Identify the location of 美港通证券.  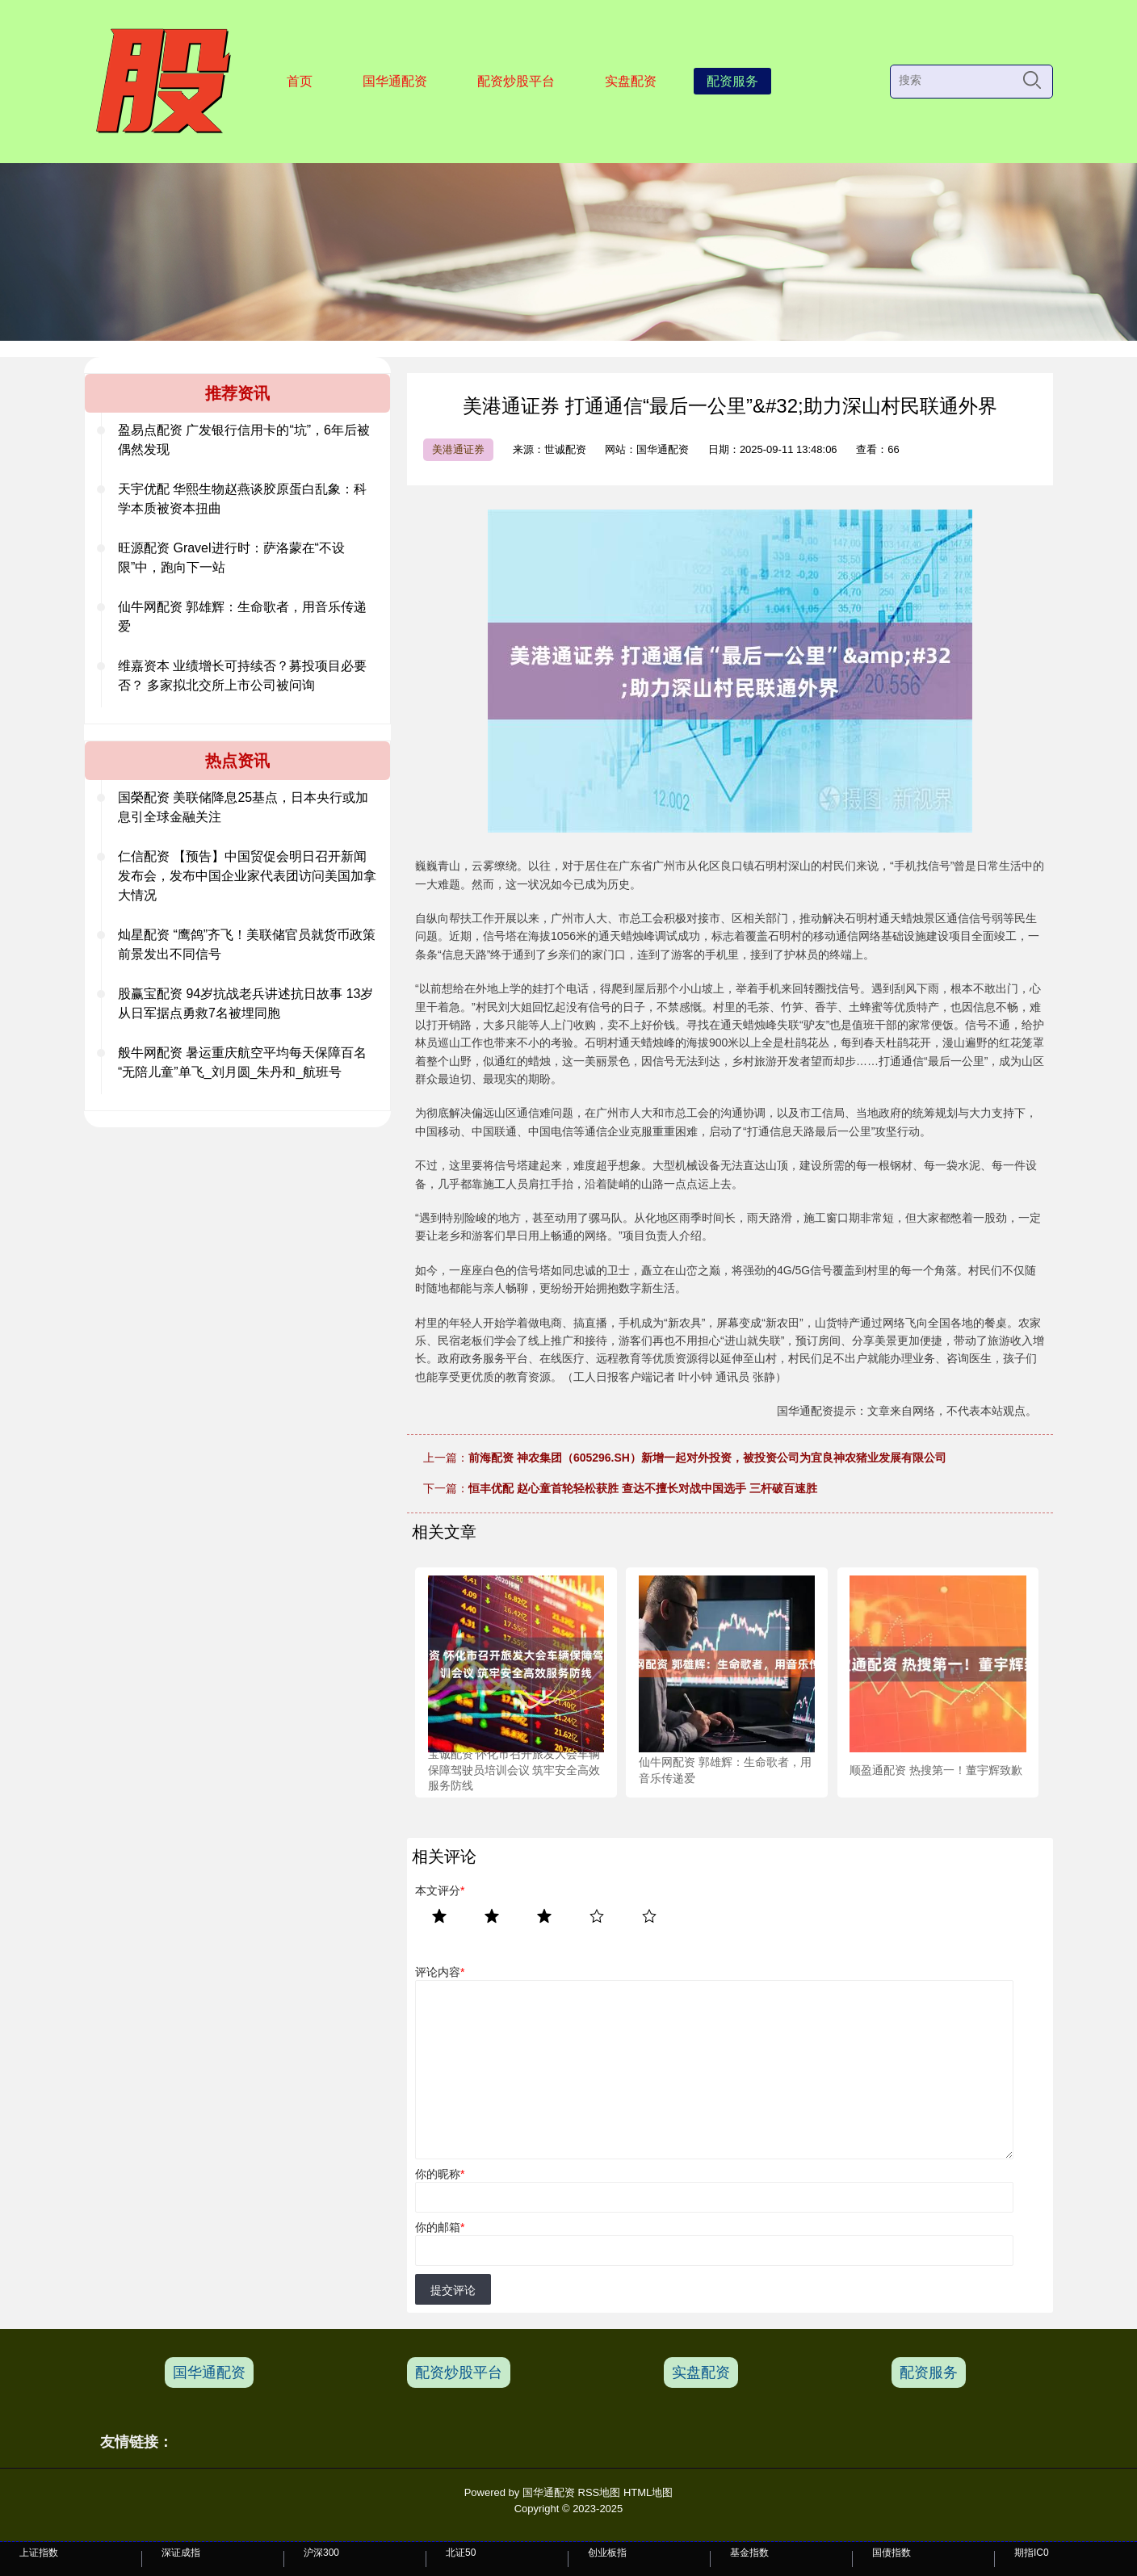
(458, 449).